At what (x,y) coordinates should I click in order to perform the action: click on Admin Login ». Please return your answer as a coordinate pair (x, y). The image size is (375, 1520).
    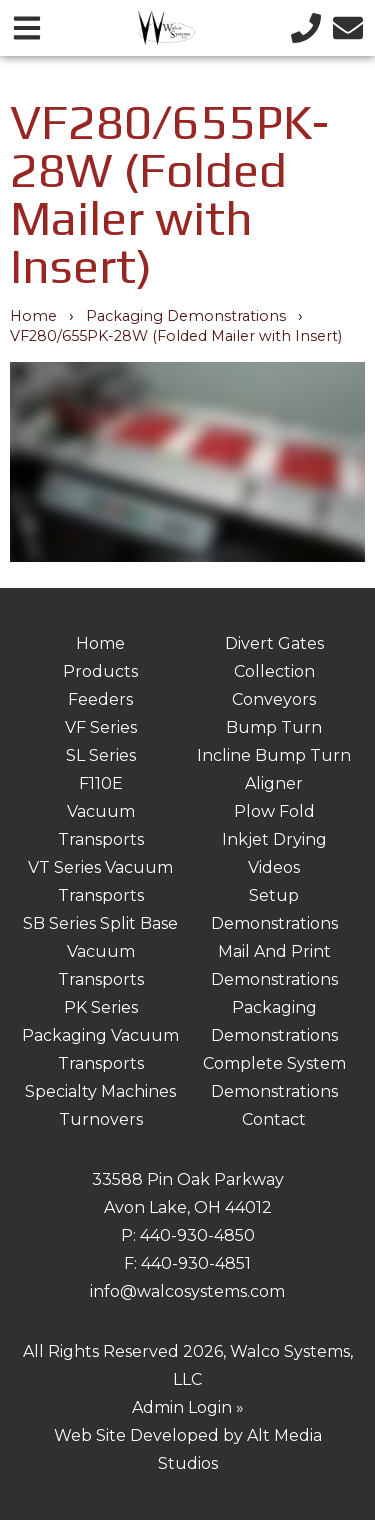
    Looking at the image, I should click on (188, 1407).